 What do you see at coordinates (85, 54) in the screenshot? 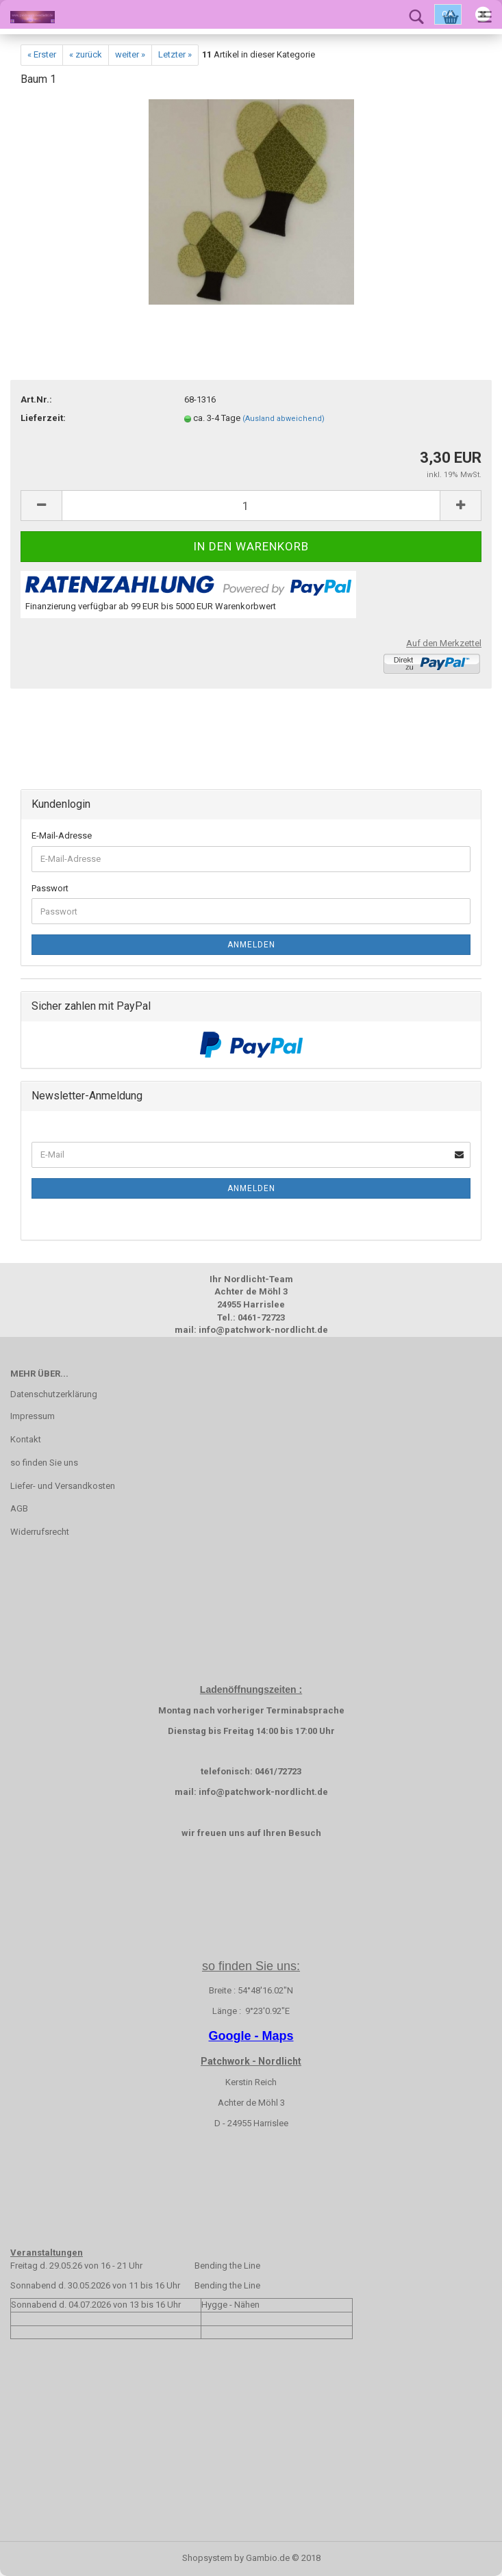
I see `« zurück` at bounding box center [85, 54].